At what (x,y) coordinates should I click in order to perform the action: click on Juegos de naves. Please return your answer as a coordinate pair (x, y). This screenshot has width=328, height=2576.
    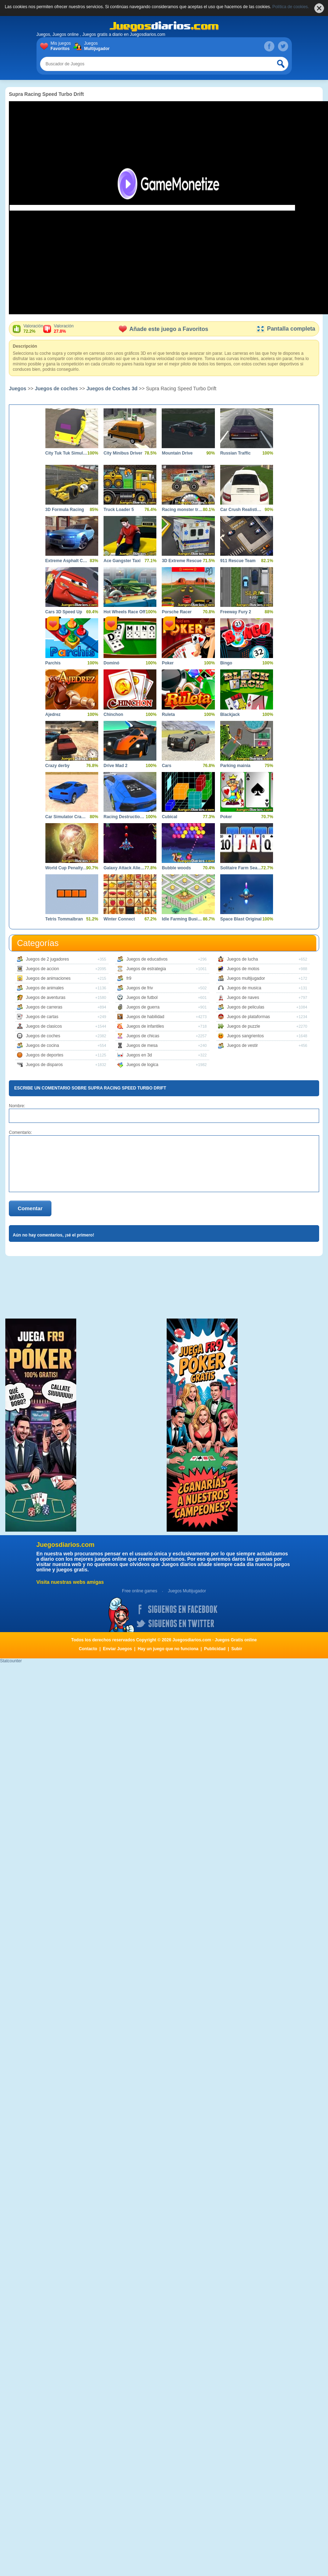
    Looking at the image, I should click on (243, 997).